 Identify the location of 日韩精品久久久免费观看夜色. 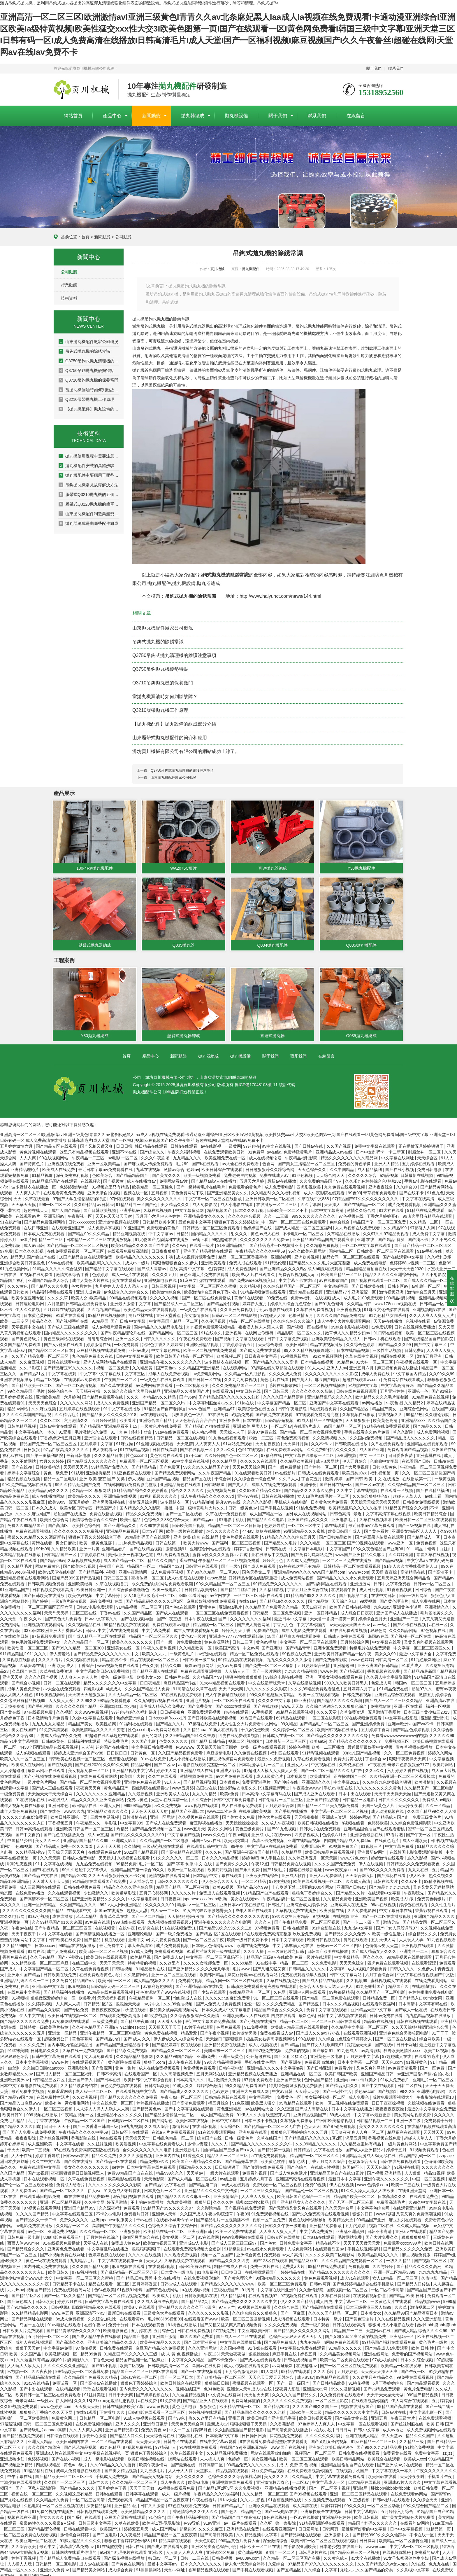
(413, 1861).